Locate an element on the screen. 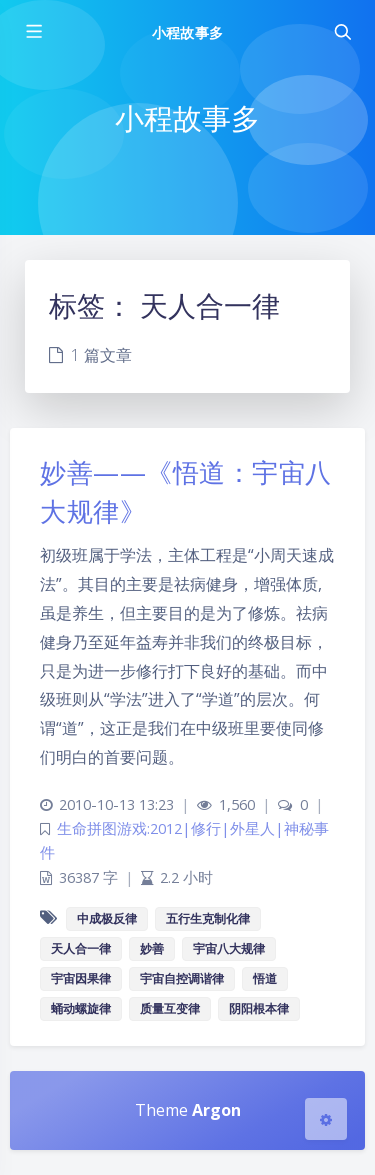 The image size is (375, 1175). 五行生克制化律 is located at coordinates (208, 918).